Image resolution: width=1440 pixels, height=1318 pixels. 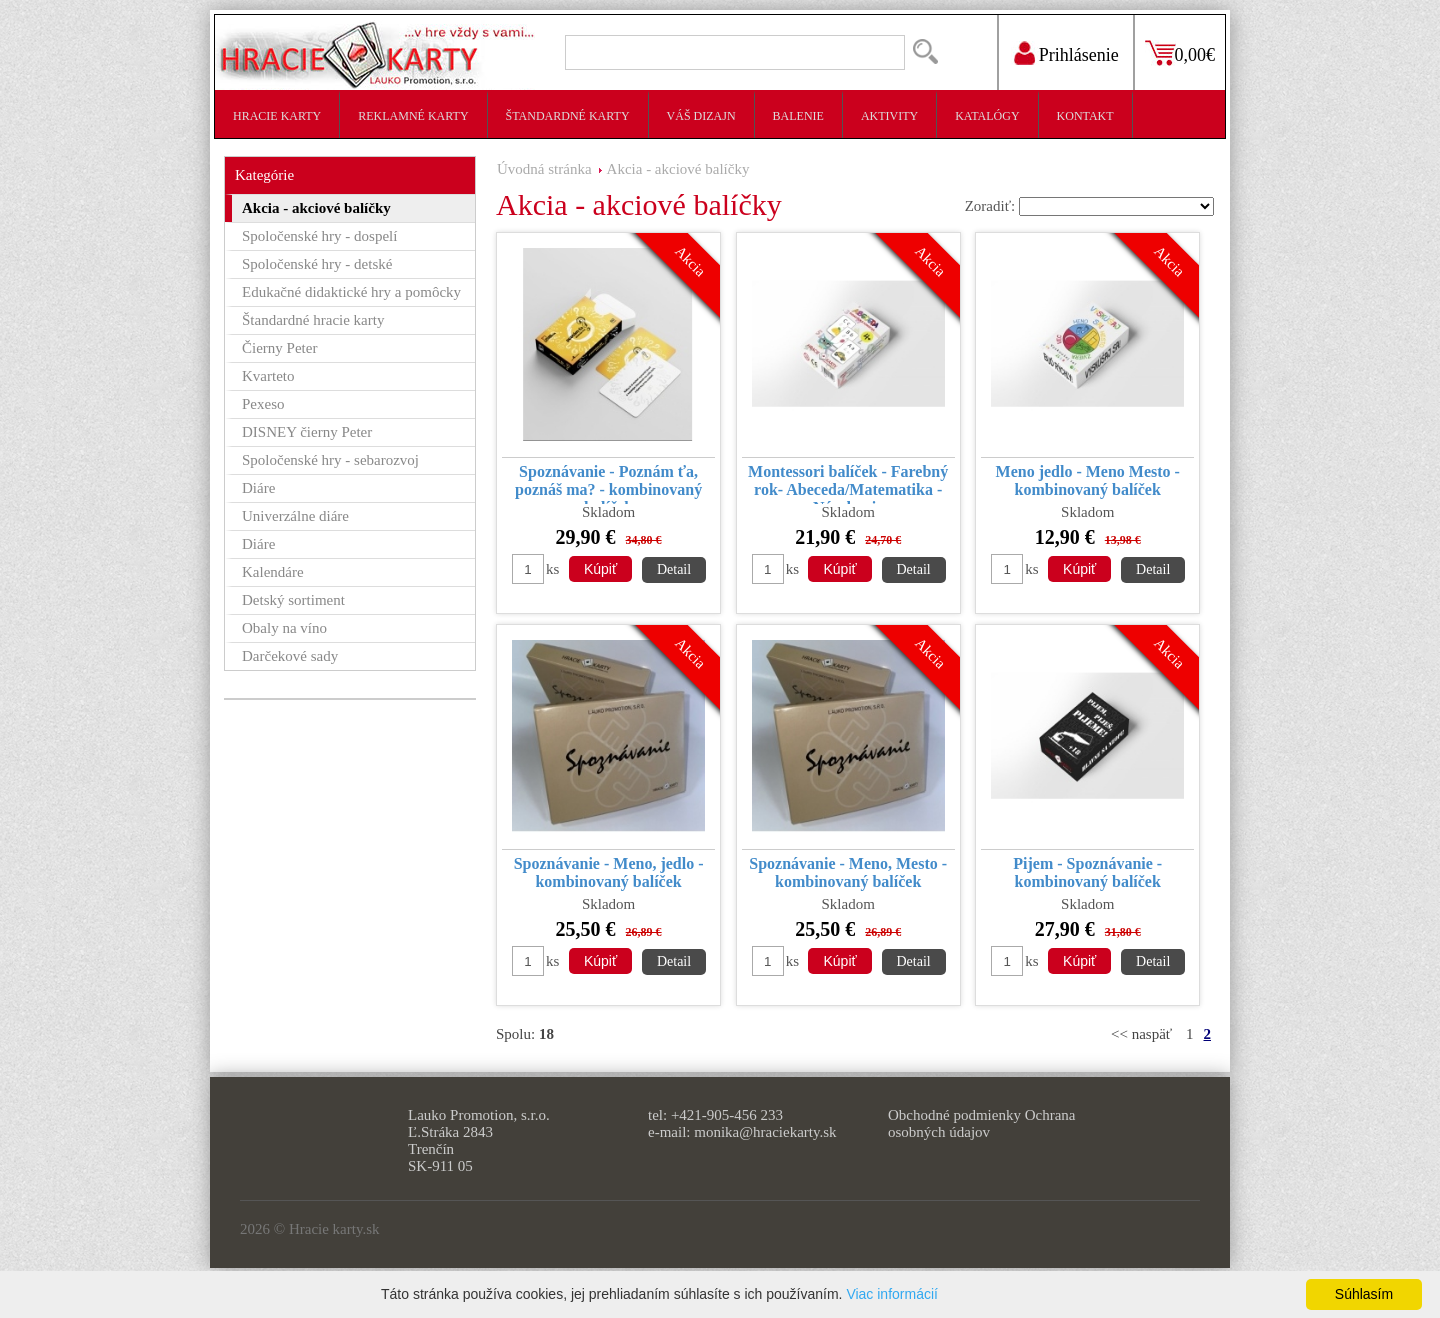 I want to click on Kalendáre, so click(x=273, y=572).